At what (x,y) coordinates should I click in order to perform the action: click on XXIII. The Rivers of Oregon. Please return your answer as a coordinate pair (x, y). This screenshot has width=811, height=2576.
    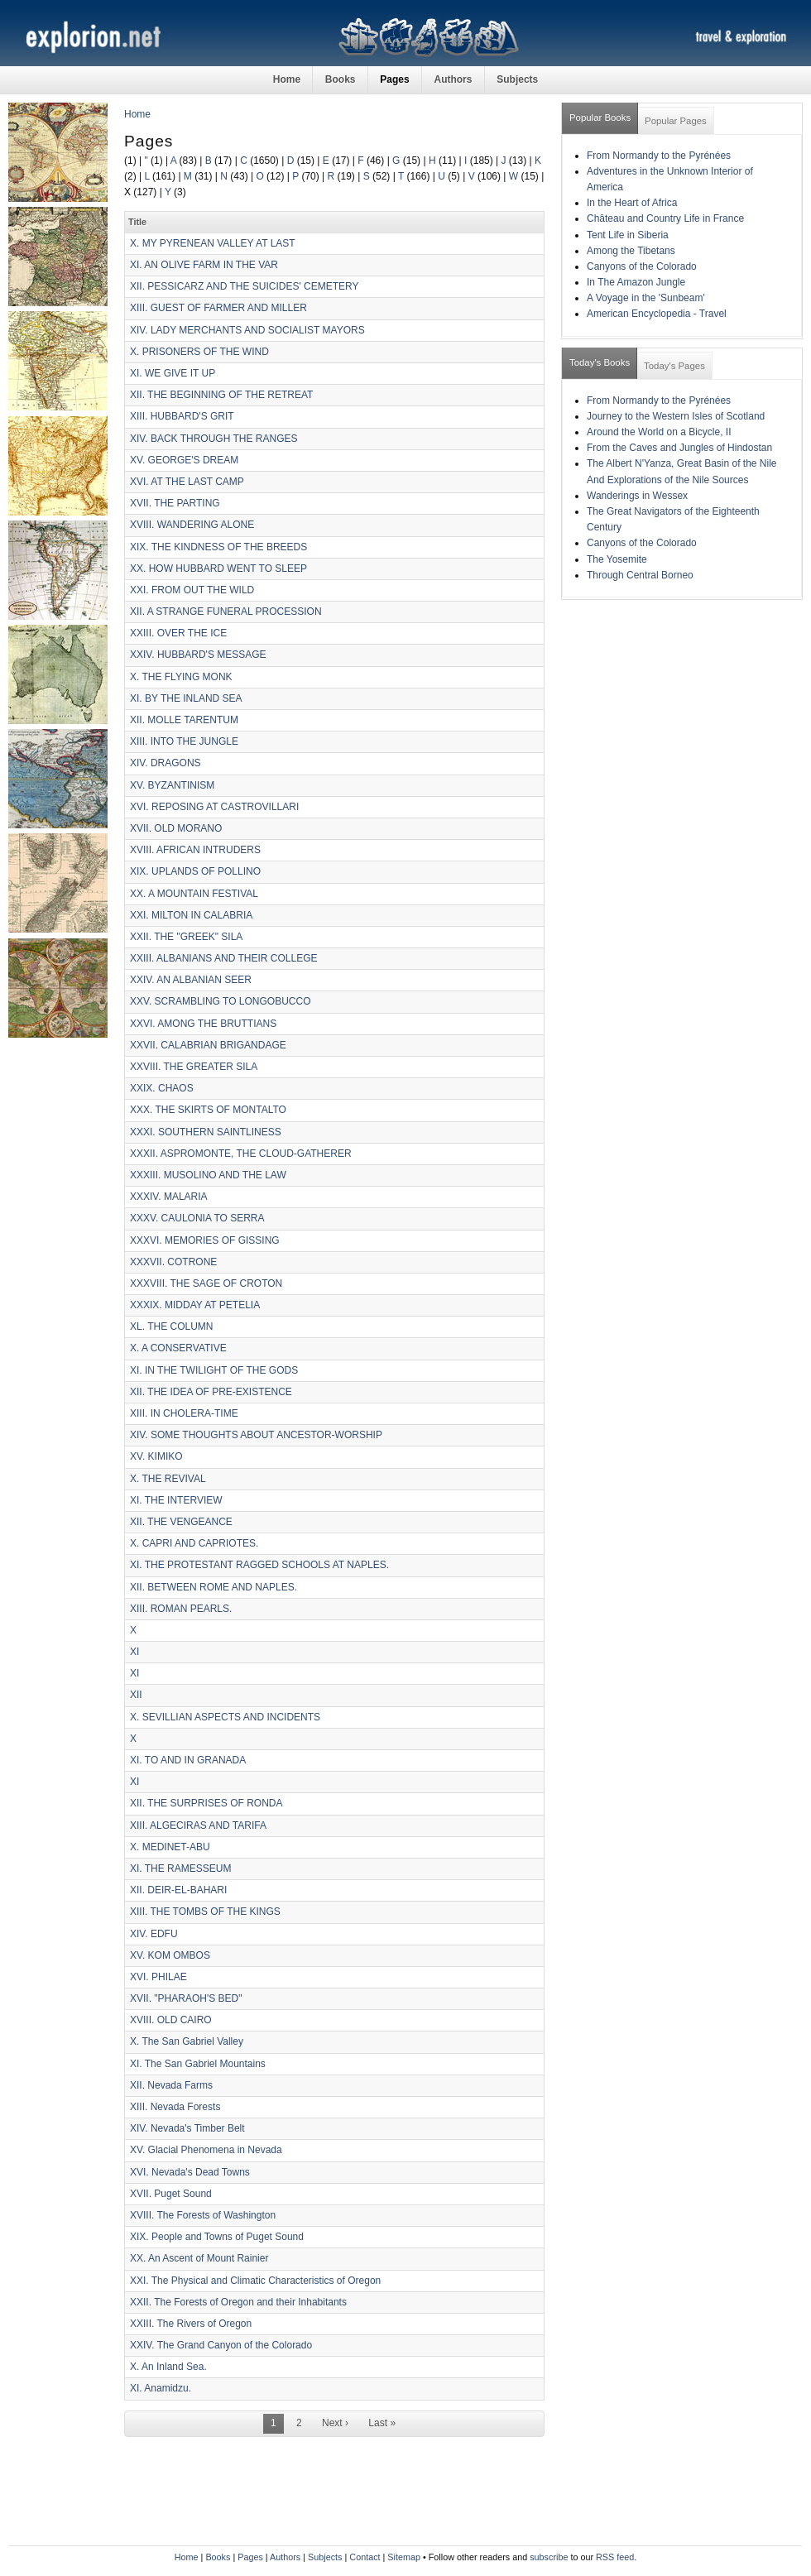
    Looking at the image, I should click on (191, 2323).